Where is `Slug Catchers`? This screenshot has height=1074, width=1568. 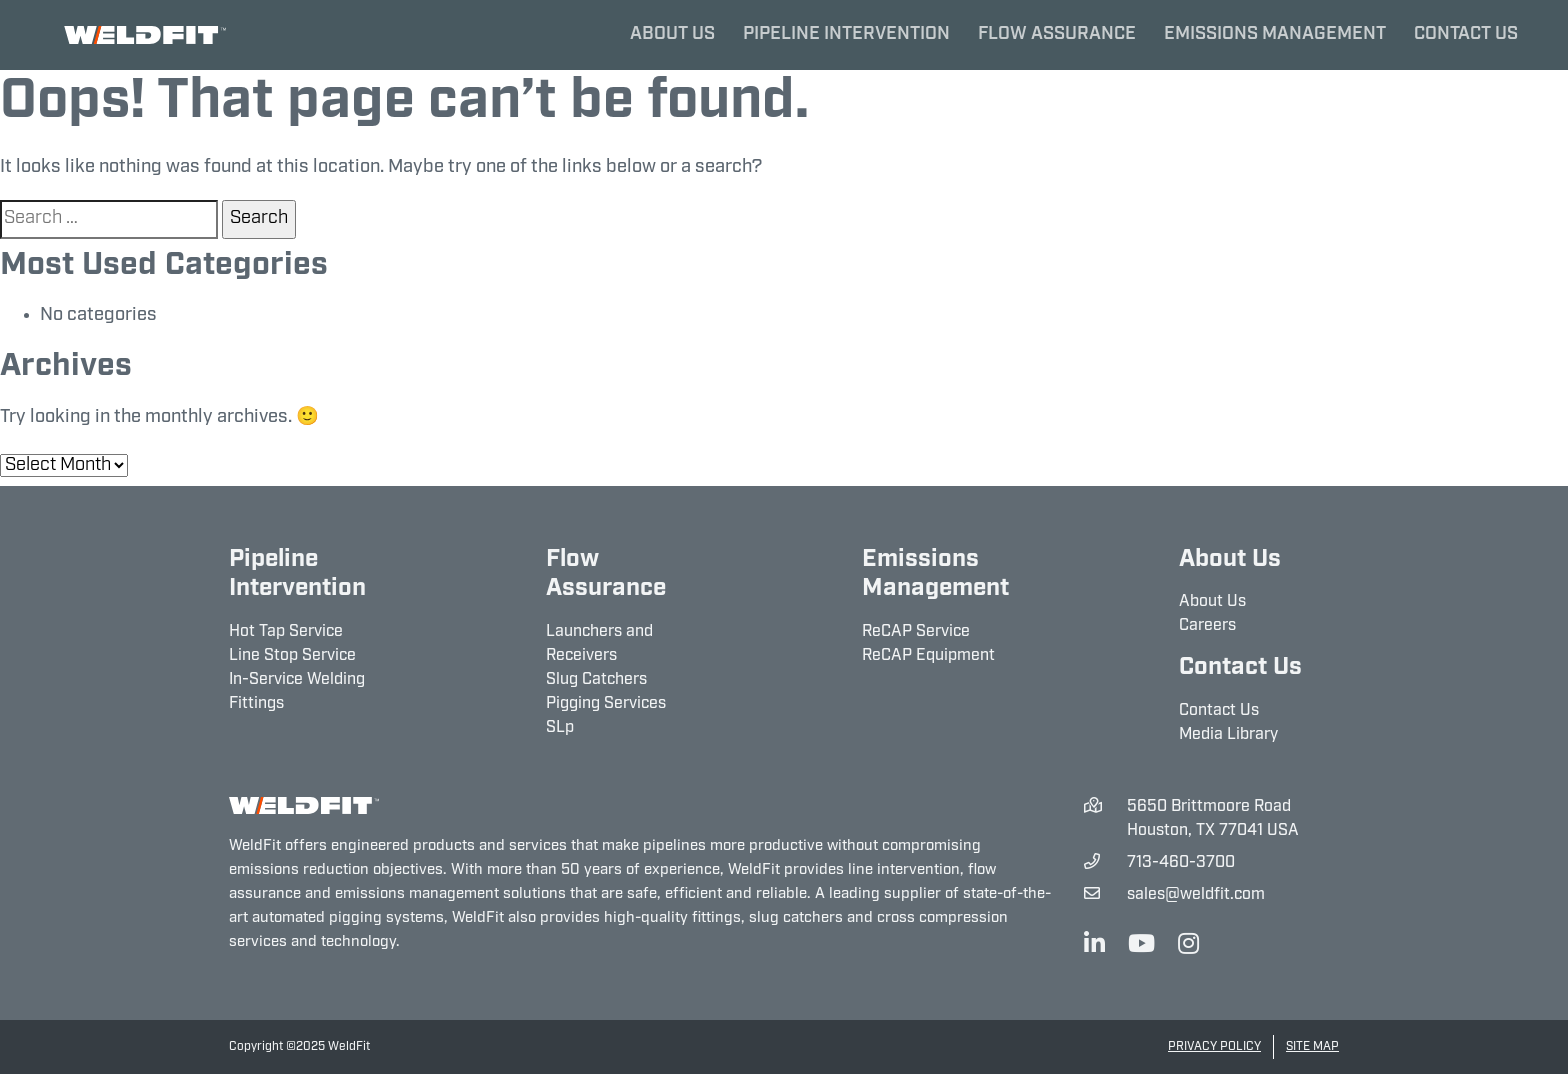
Slug Catchers is located at coordinates (596, 680).